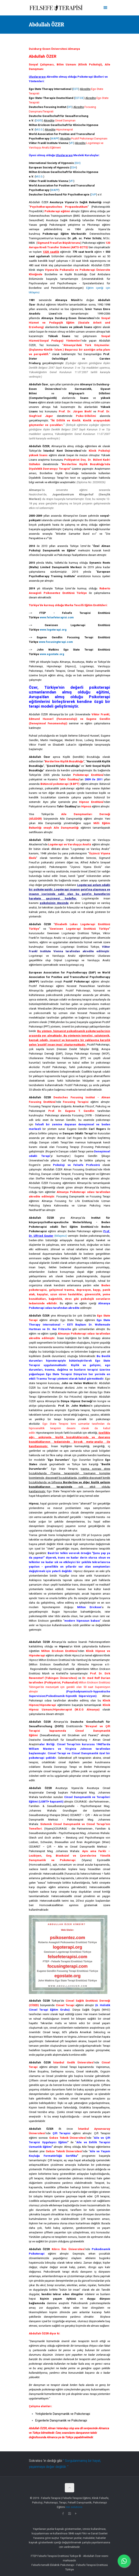 Image resolution: width=139 pixels, height=2576 pixels. What do you see at coordinates (77, 163) in the screenshot?
I see `(ISH)` at bounding box center [77, 163].